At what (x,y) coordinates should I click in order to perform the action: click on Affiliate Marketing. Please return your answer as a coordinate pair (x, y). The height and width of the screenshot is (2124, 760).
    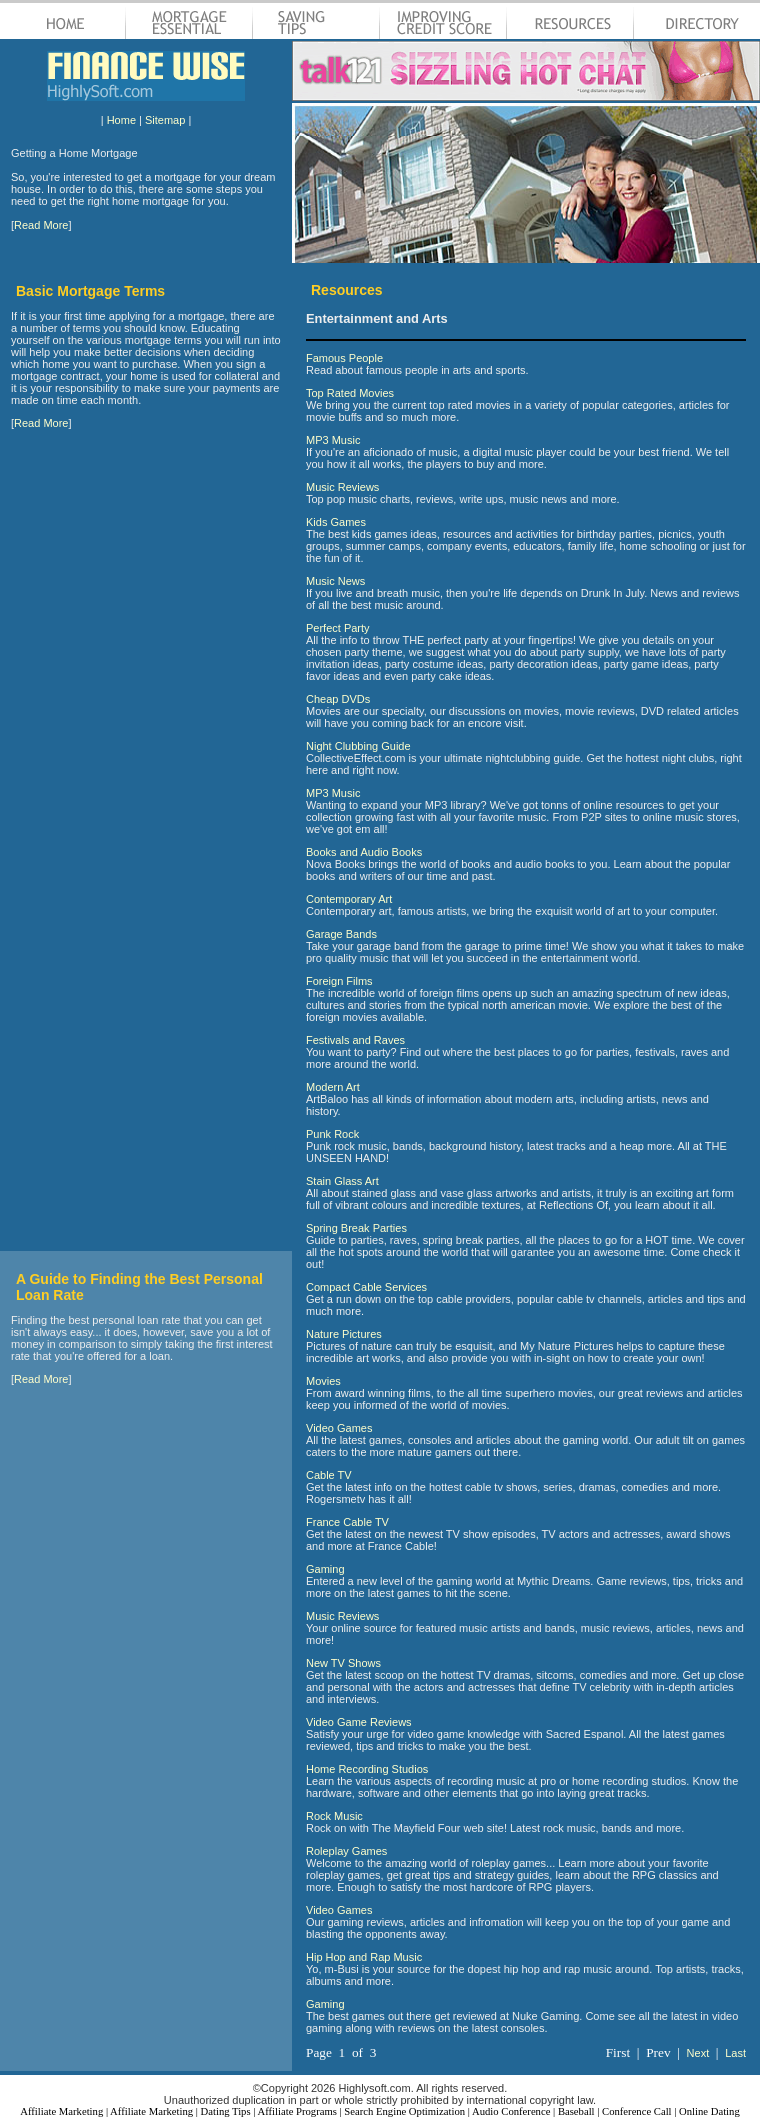
    Looking at the image, I should click on (61, 2111).